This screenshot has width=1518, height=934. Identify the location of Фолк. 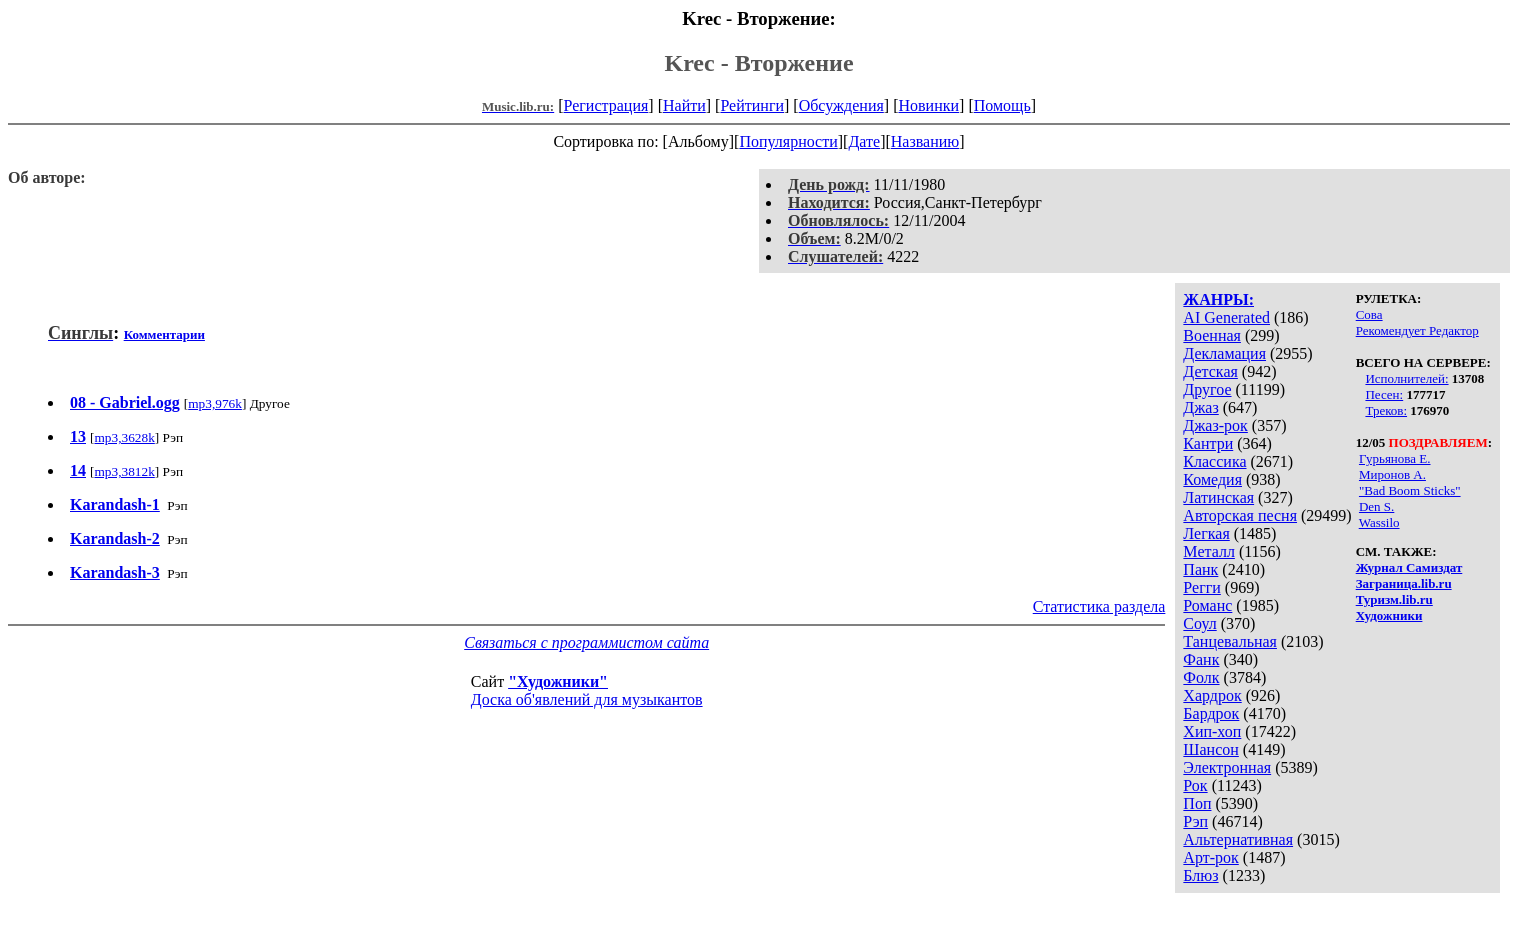
(1201, 677).